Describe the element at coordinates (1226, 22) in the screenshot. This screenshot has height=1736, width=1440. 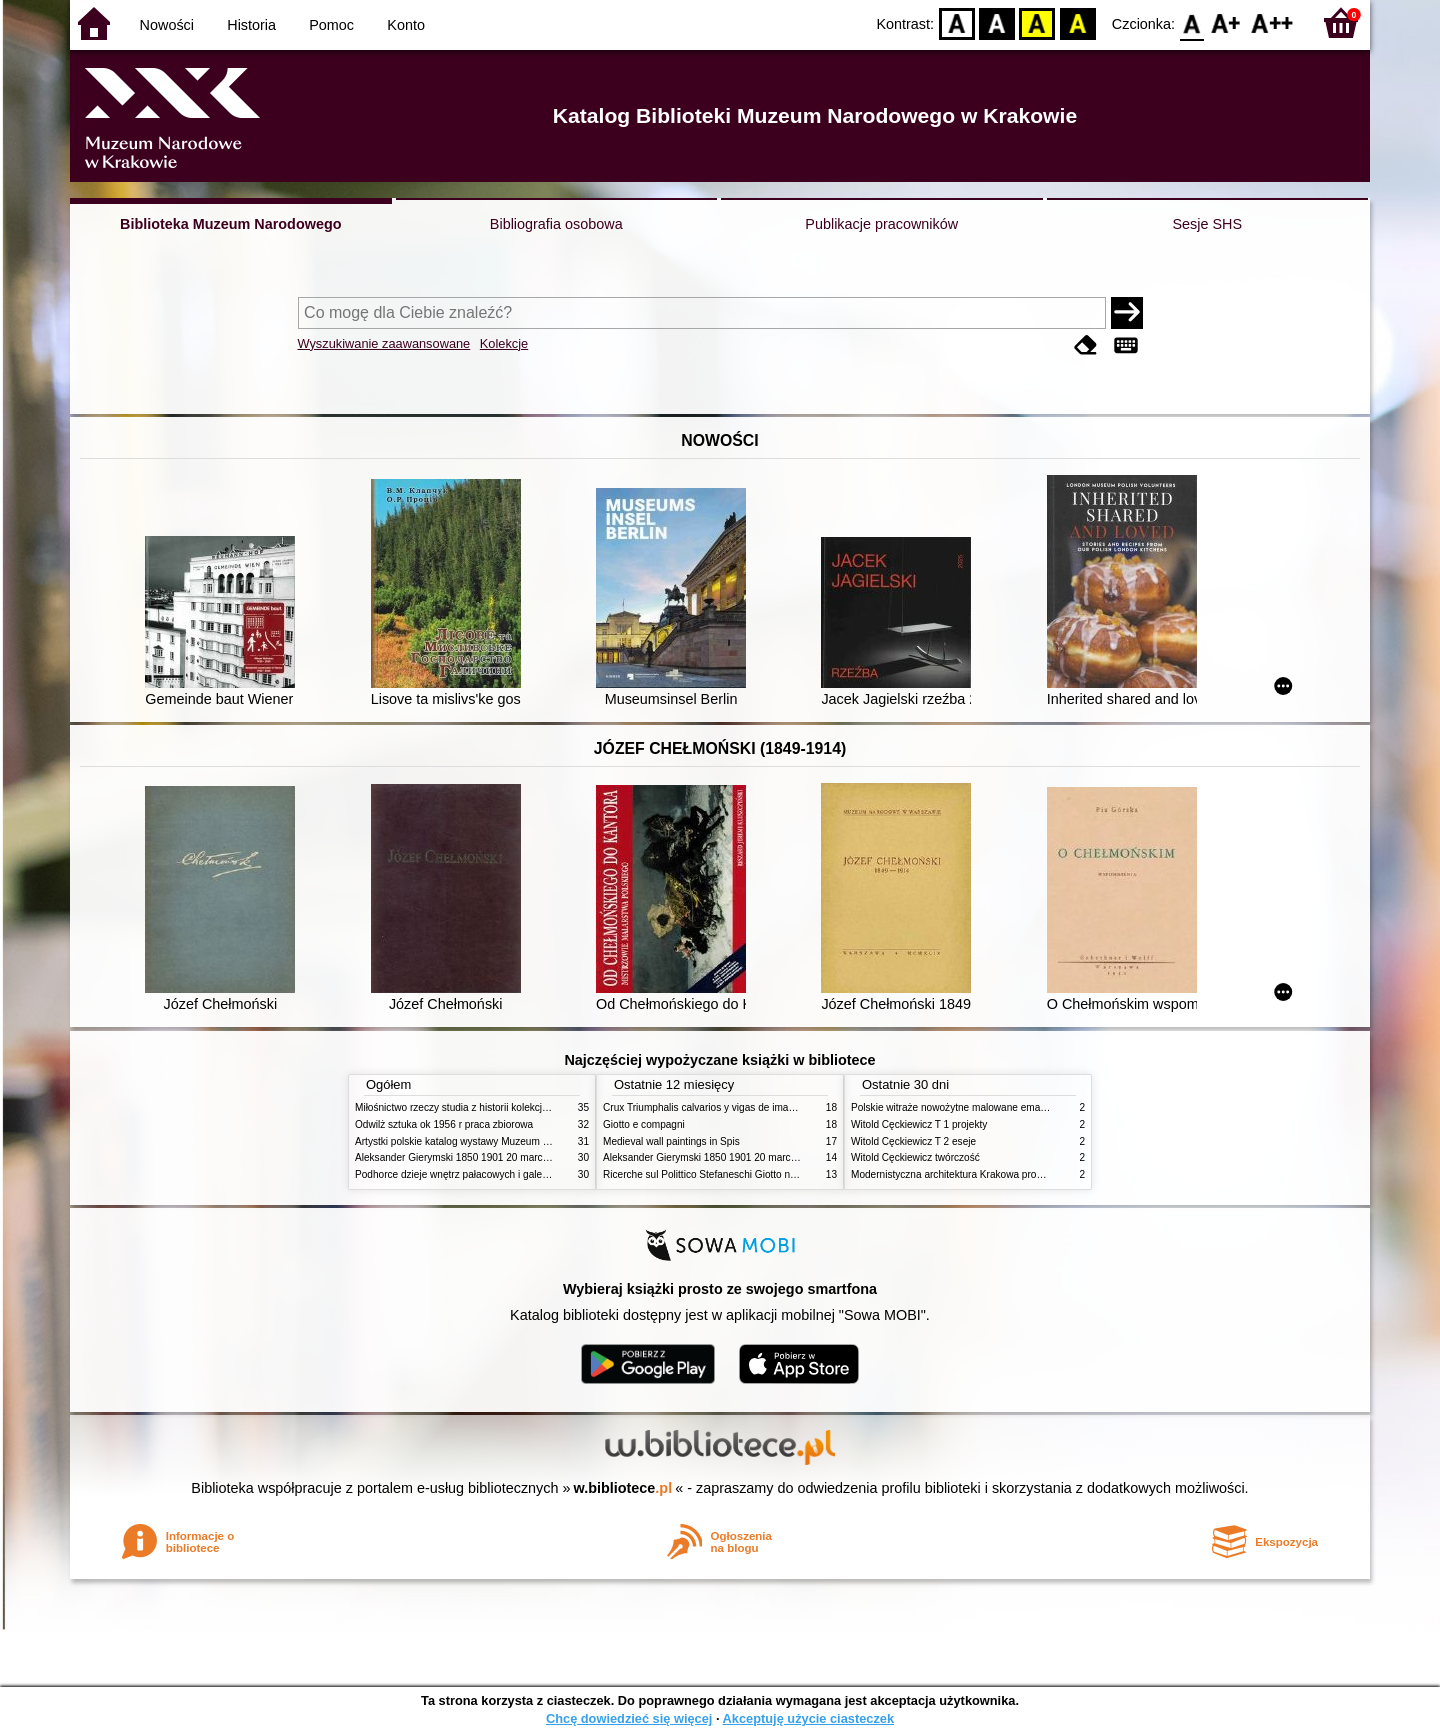
I see `F1` at that location.